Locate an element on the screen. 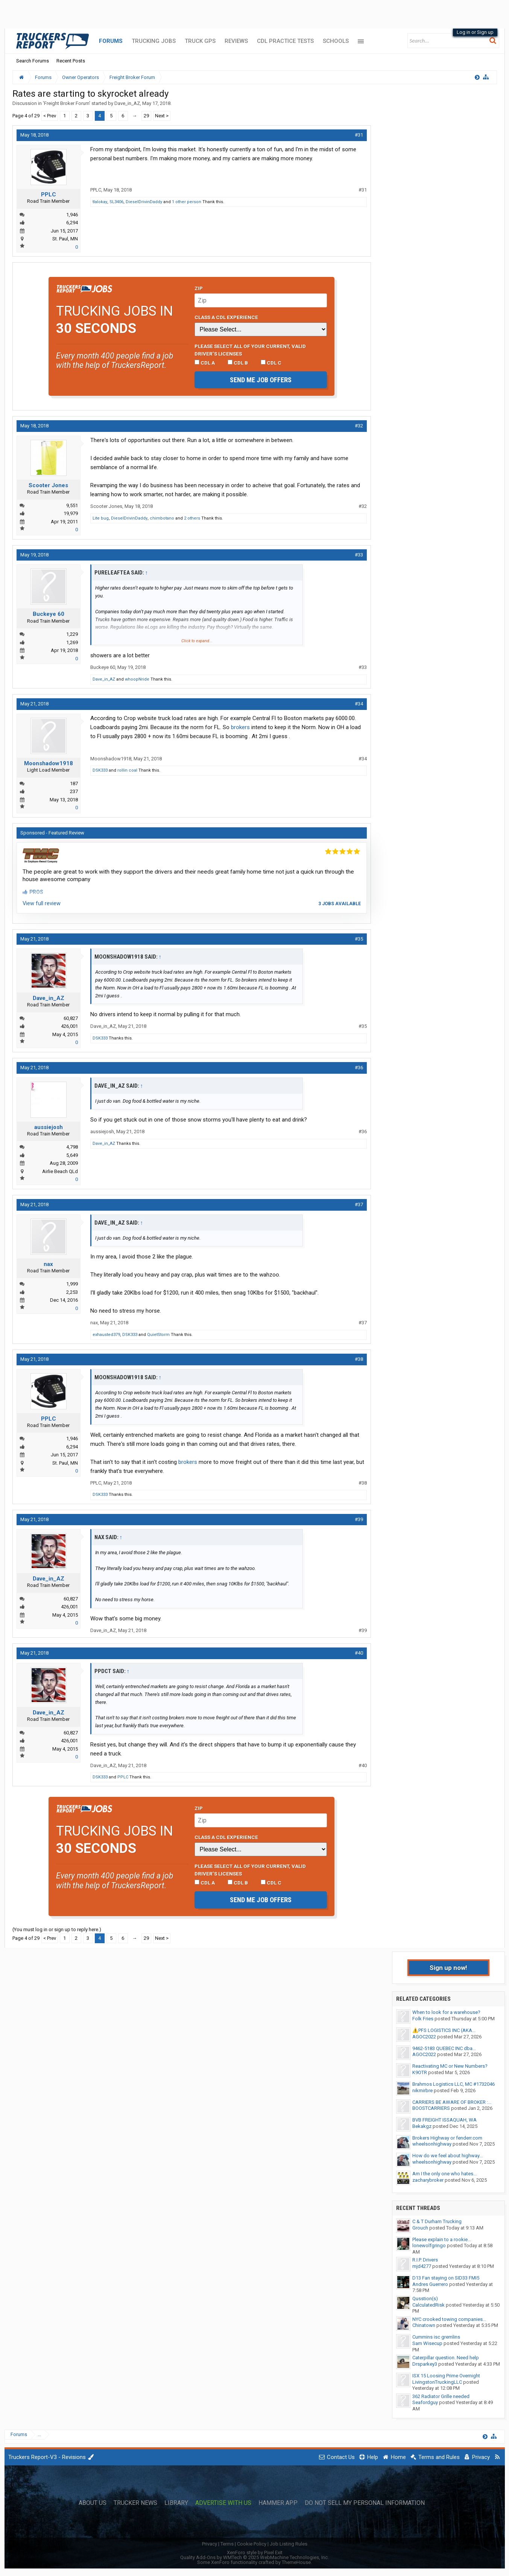 Image resolution: width=509 pixels, height=2576 pixels. Recent Posts is located at coordinates (70, 61).